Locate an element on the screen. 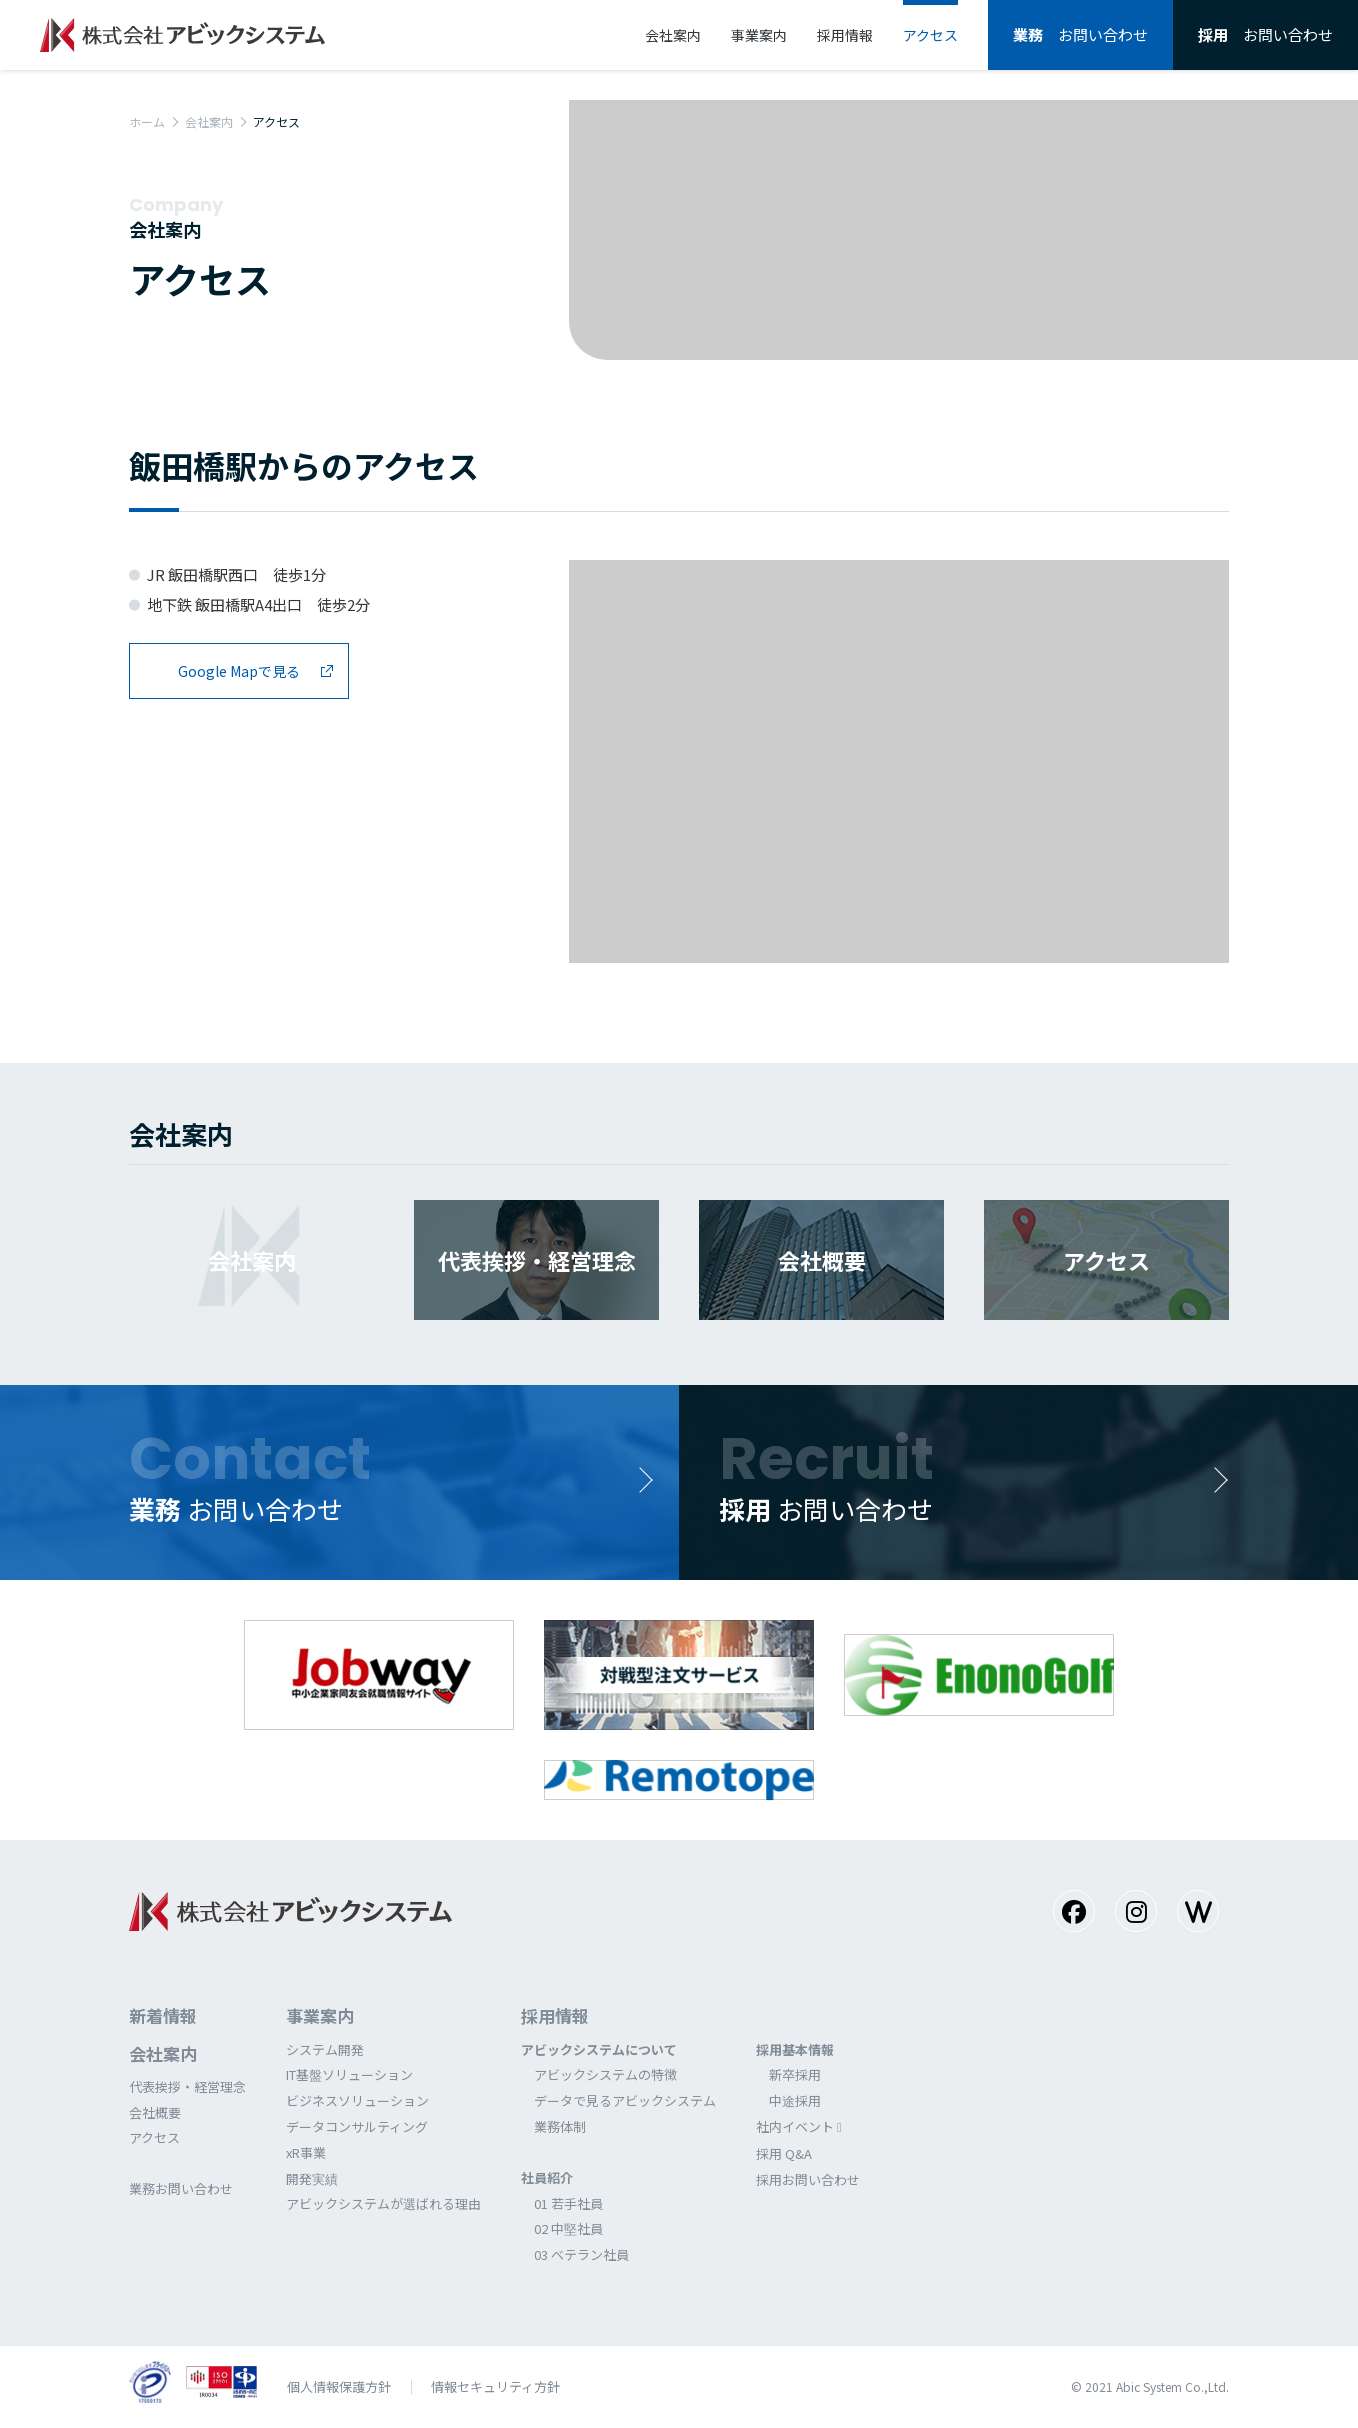 The width and height of the screenshot is (1358, 2428). ビジネスソリューション is located at coordinates (357, 2100).